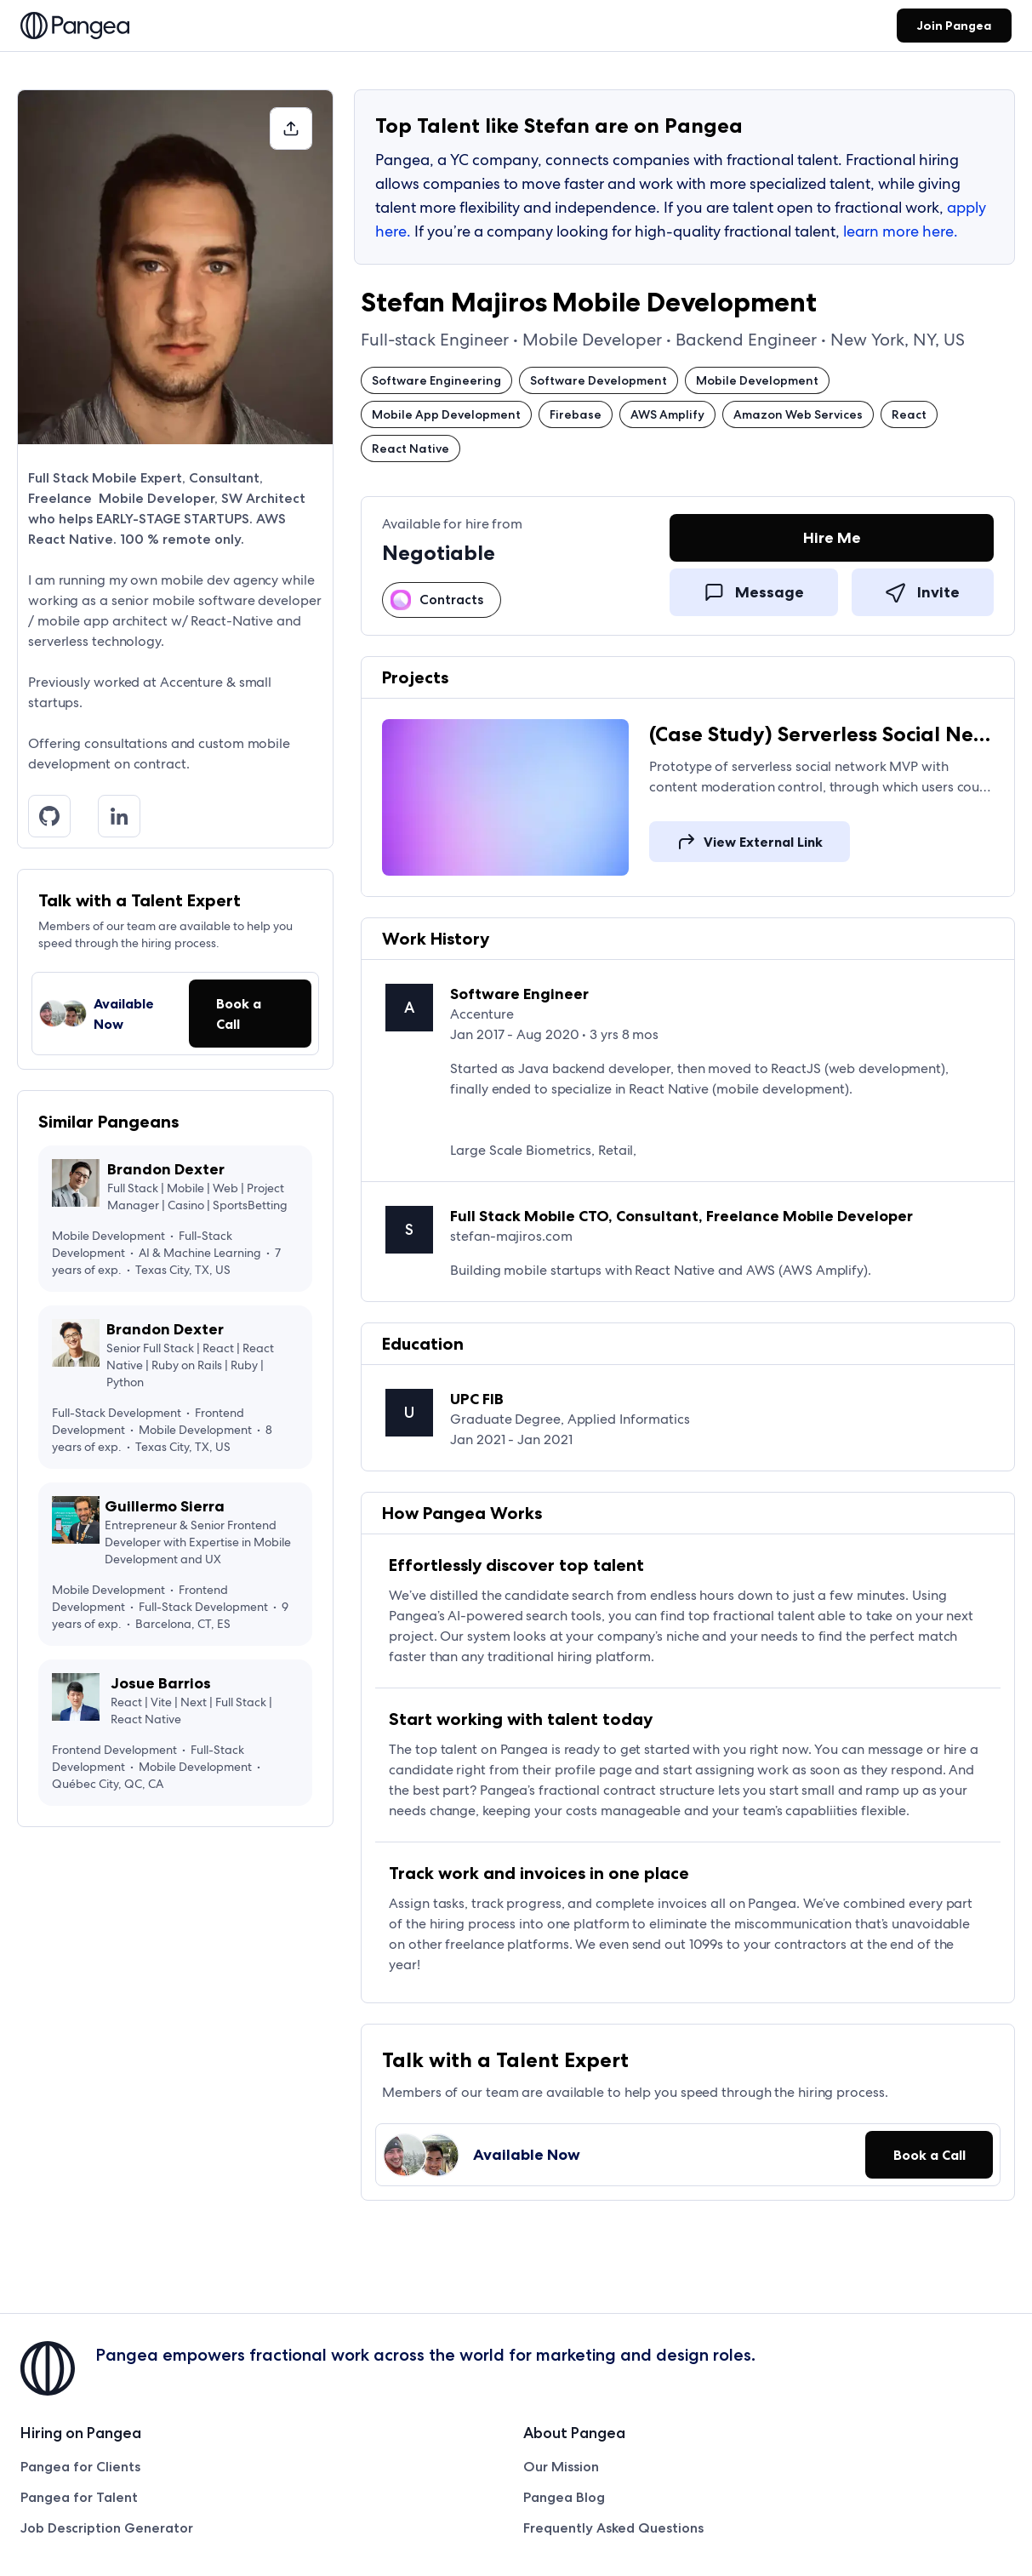  I want to click on Pangea for Talent, so click(79, 2497).